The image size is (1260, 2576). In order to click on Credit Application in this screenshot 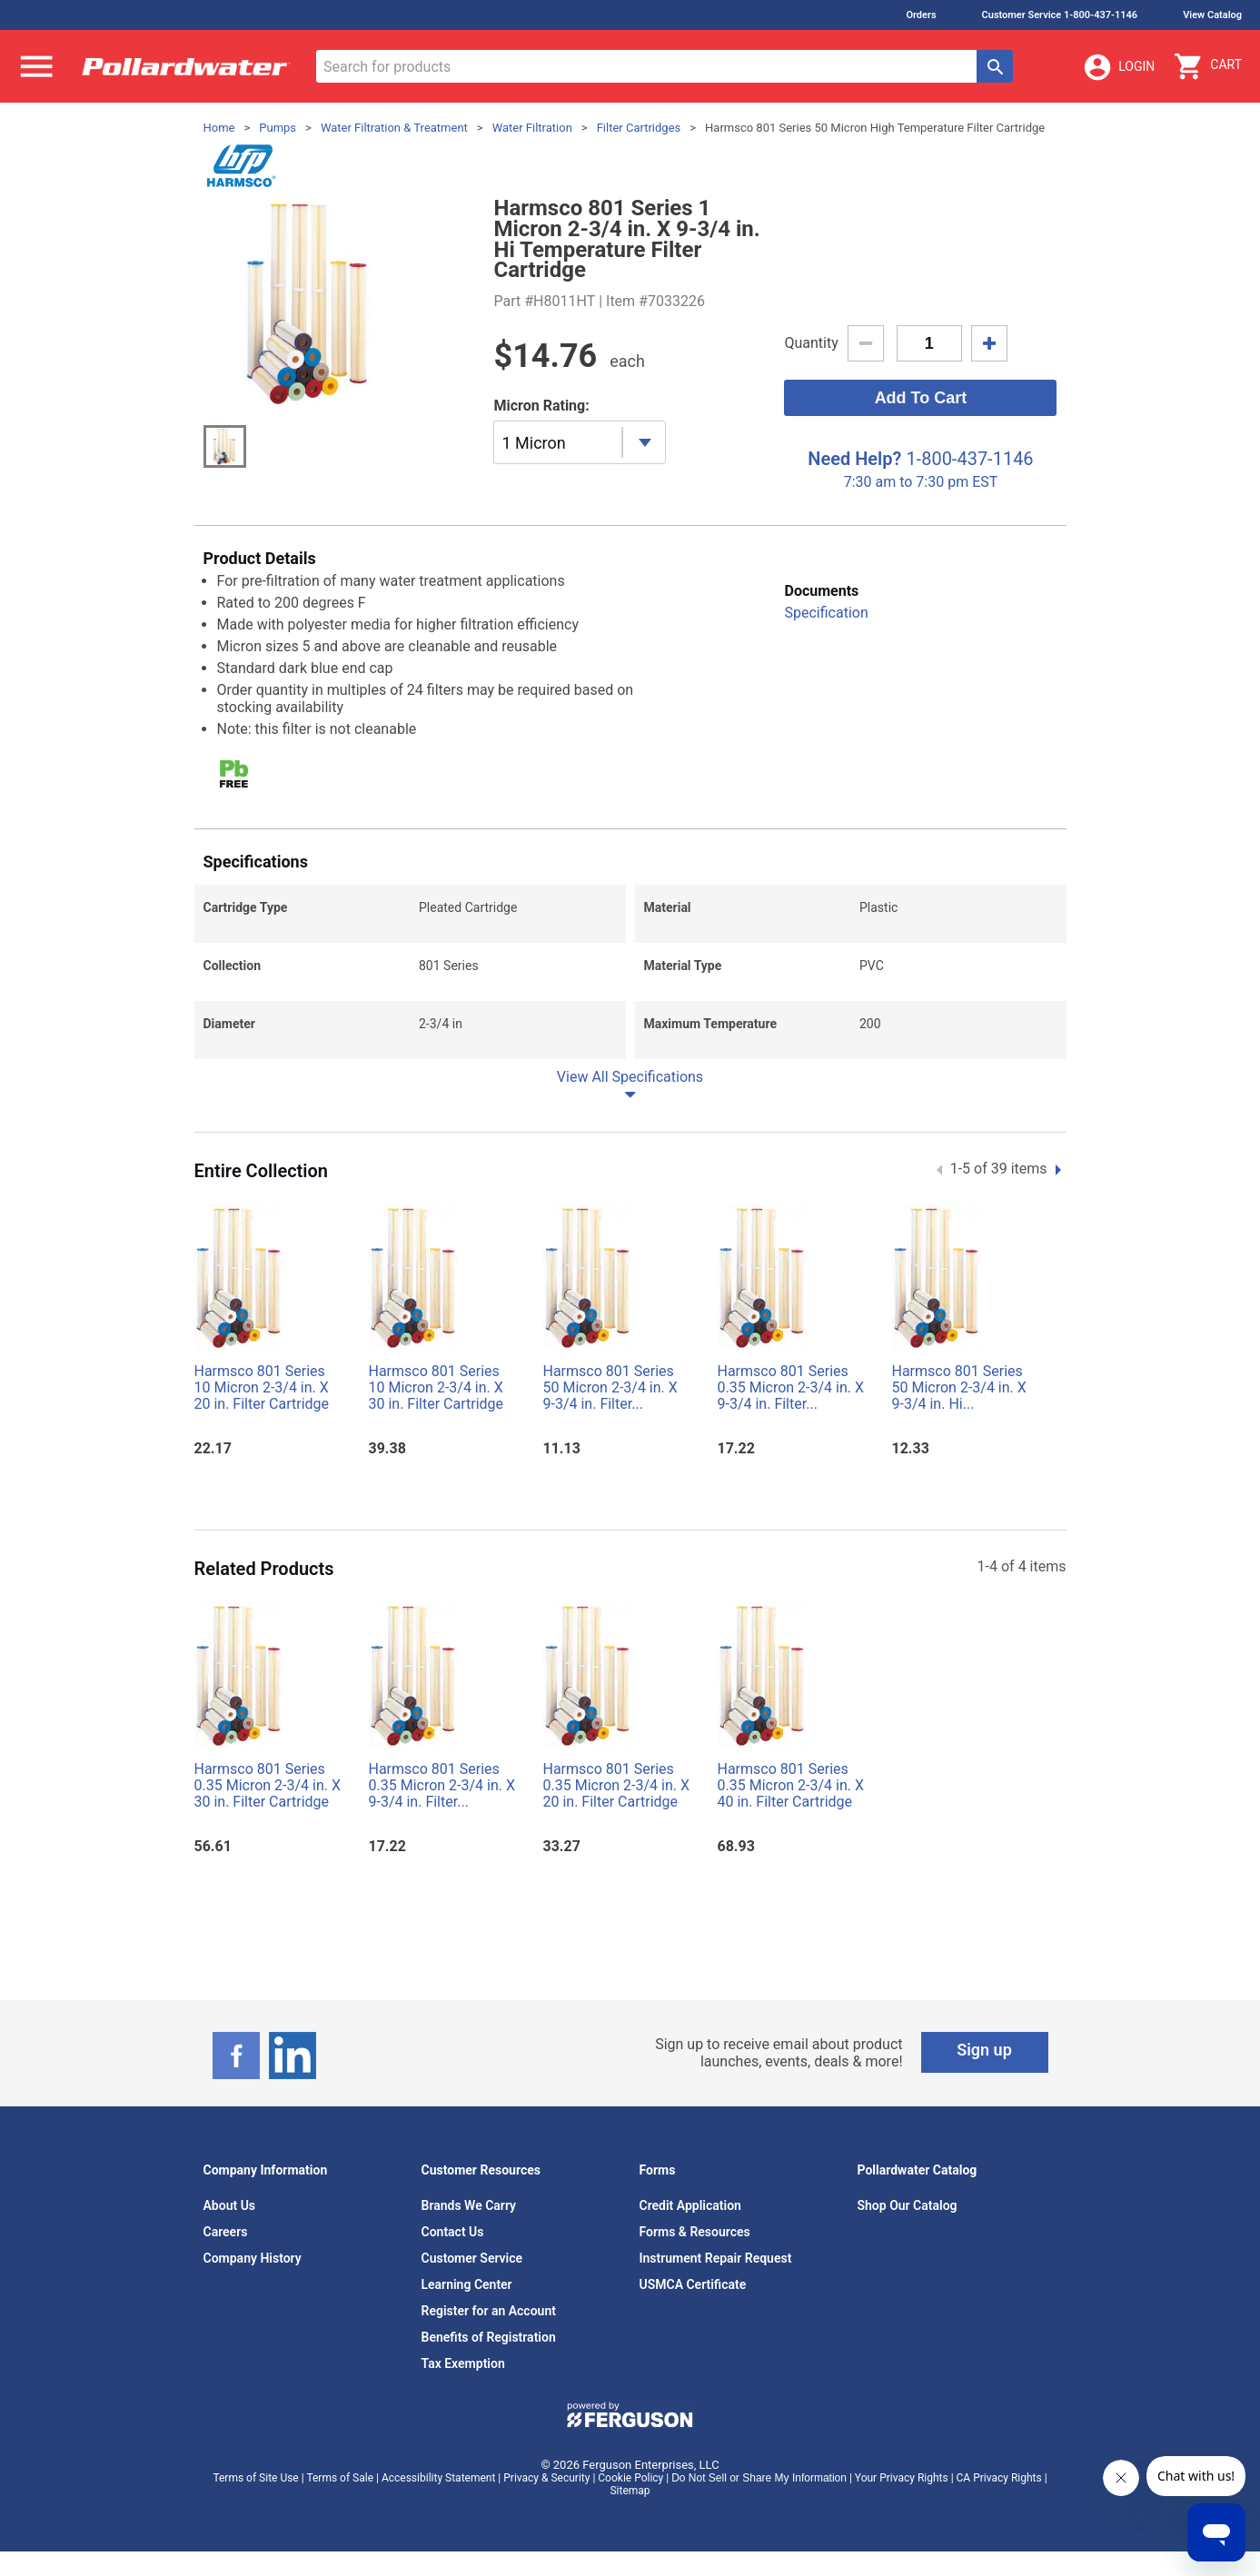, I will do `click(690, 2205)`.